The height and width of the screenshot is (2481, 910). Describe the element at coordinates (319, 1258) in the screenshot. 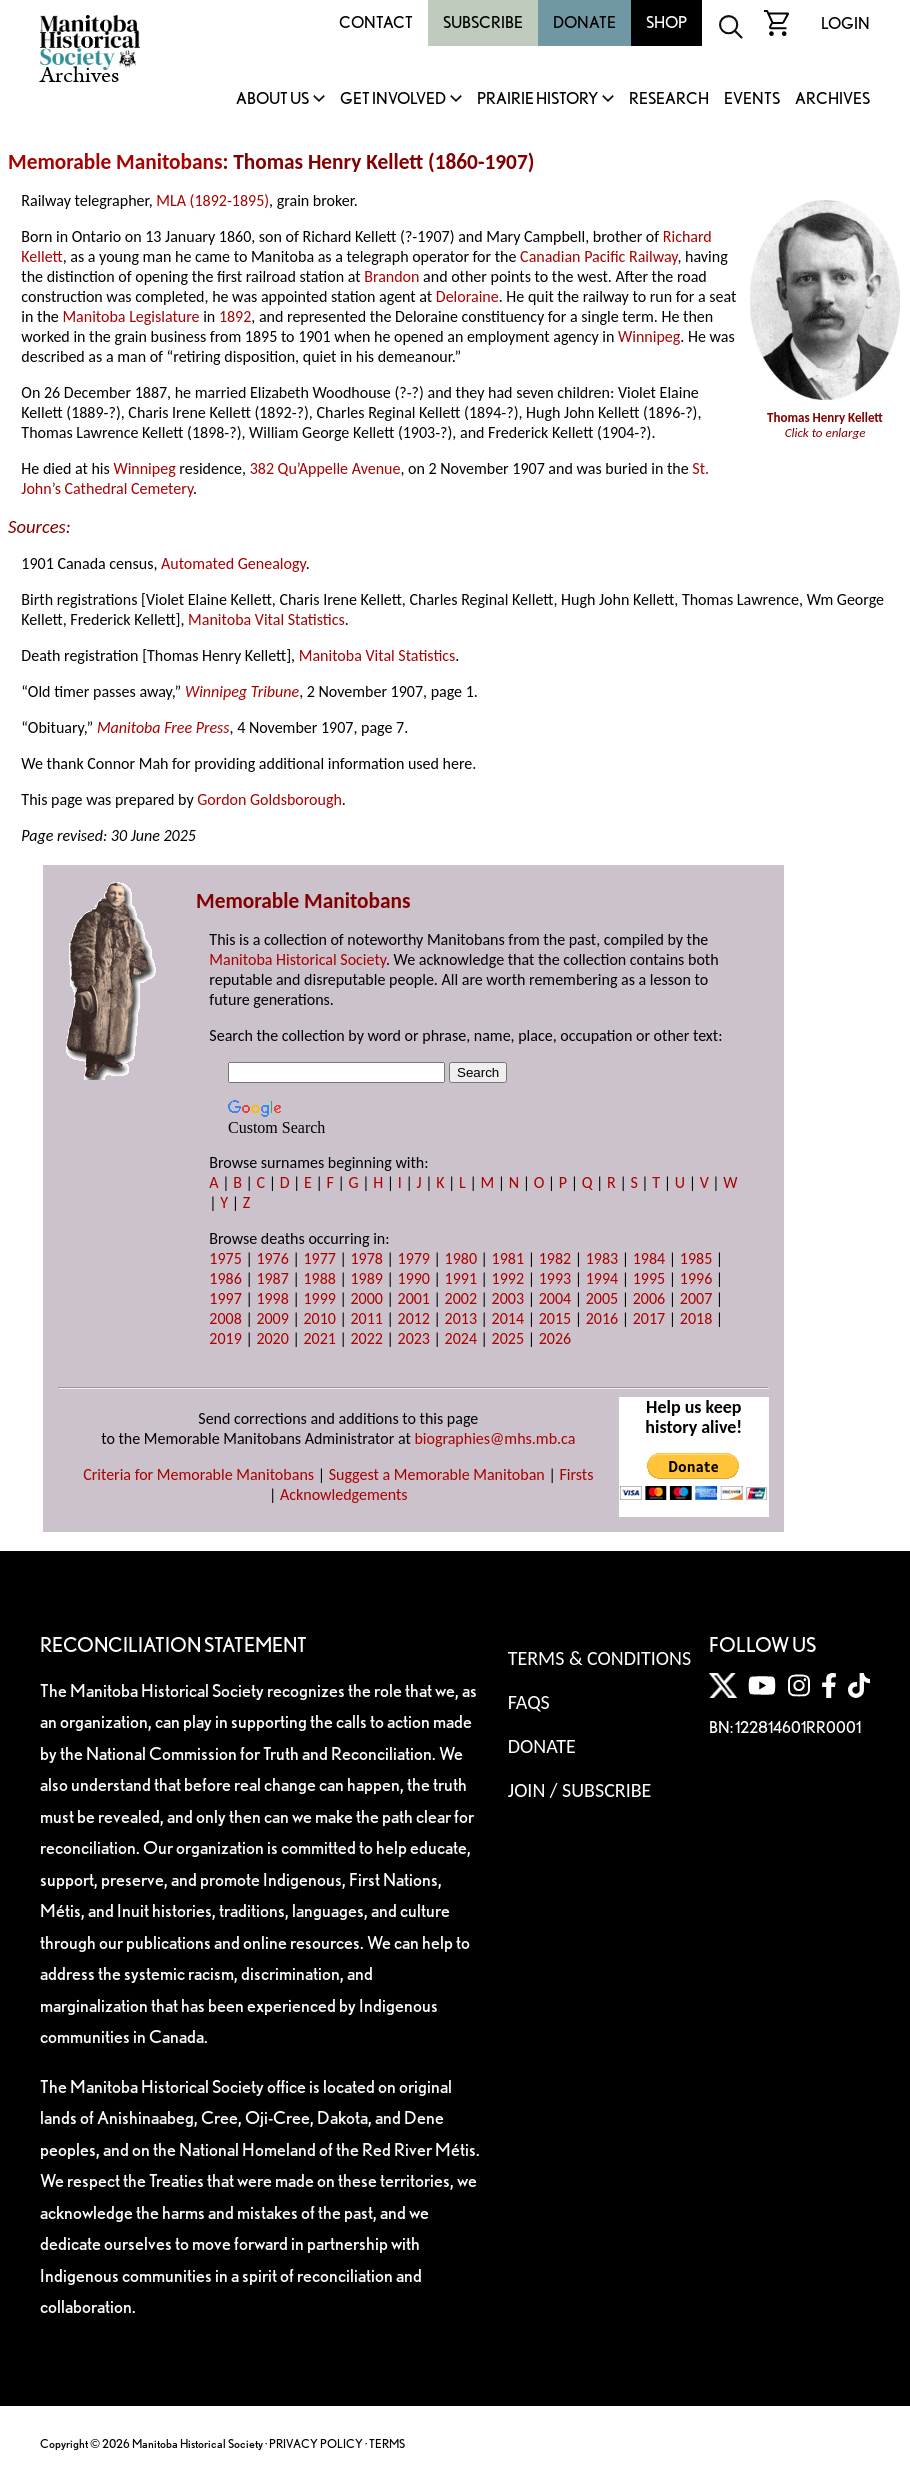

I see `1977` at that location.